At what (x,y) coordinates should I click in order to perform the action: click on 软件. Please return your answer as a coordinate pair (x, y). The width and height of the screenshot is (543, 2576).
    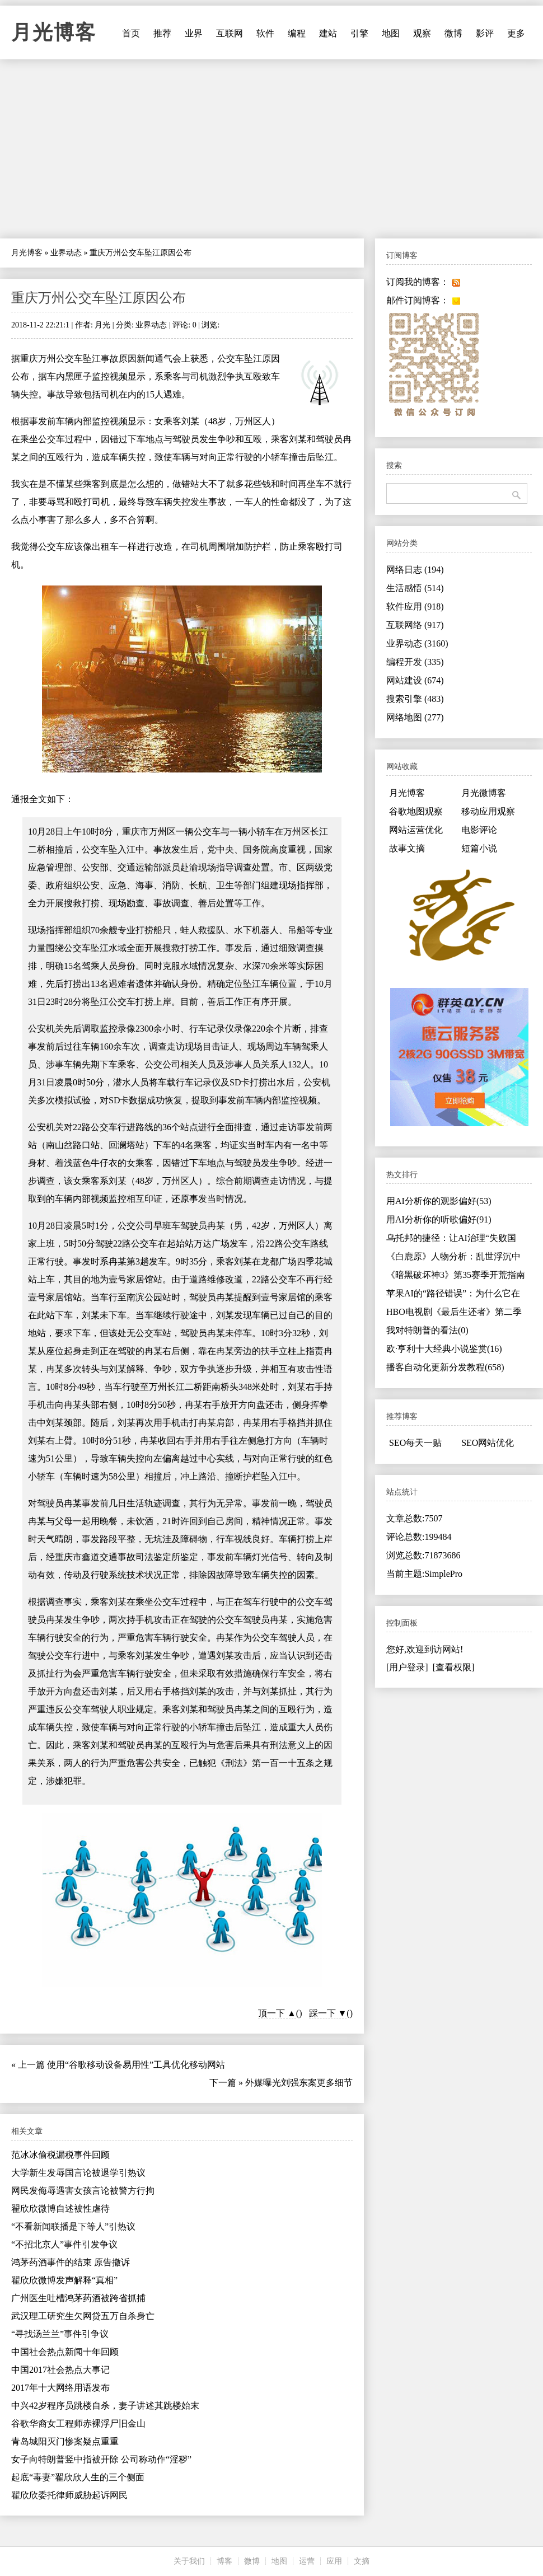
    Looking at the image, I should click on (265, 33).